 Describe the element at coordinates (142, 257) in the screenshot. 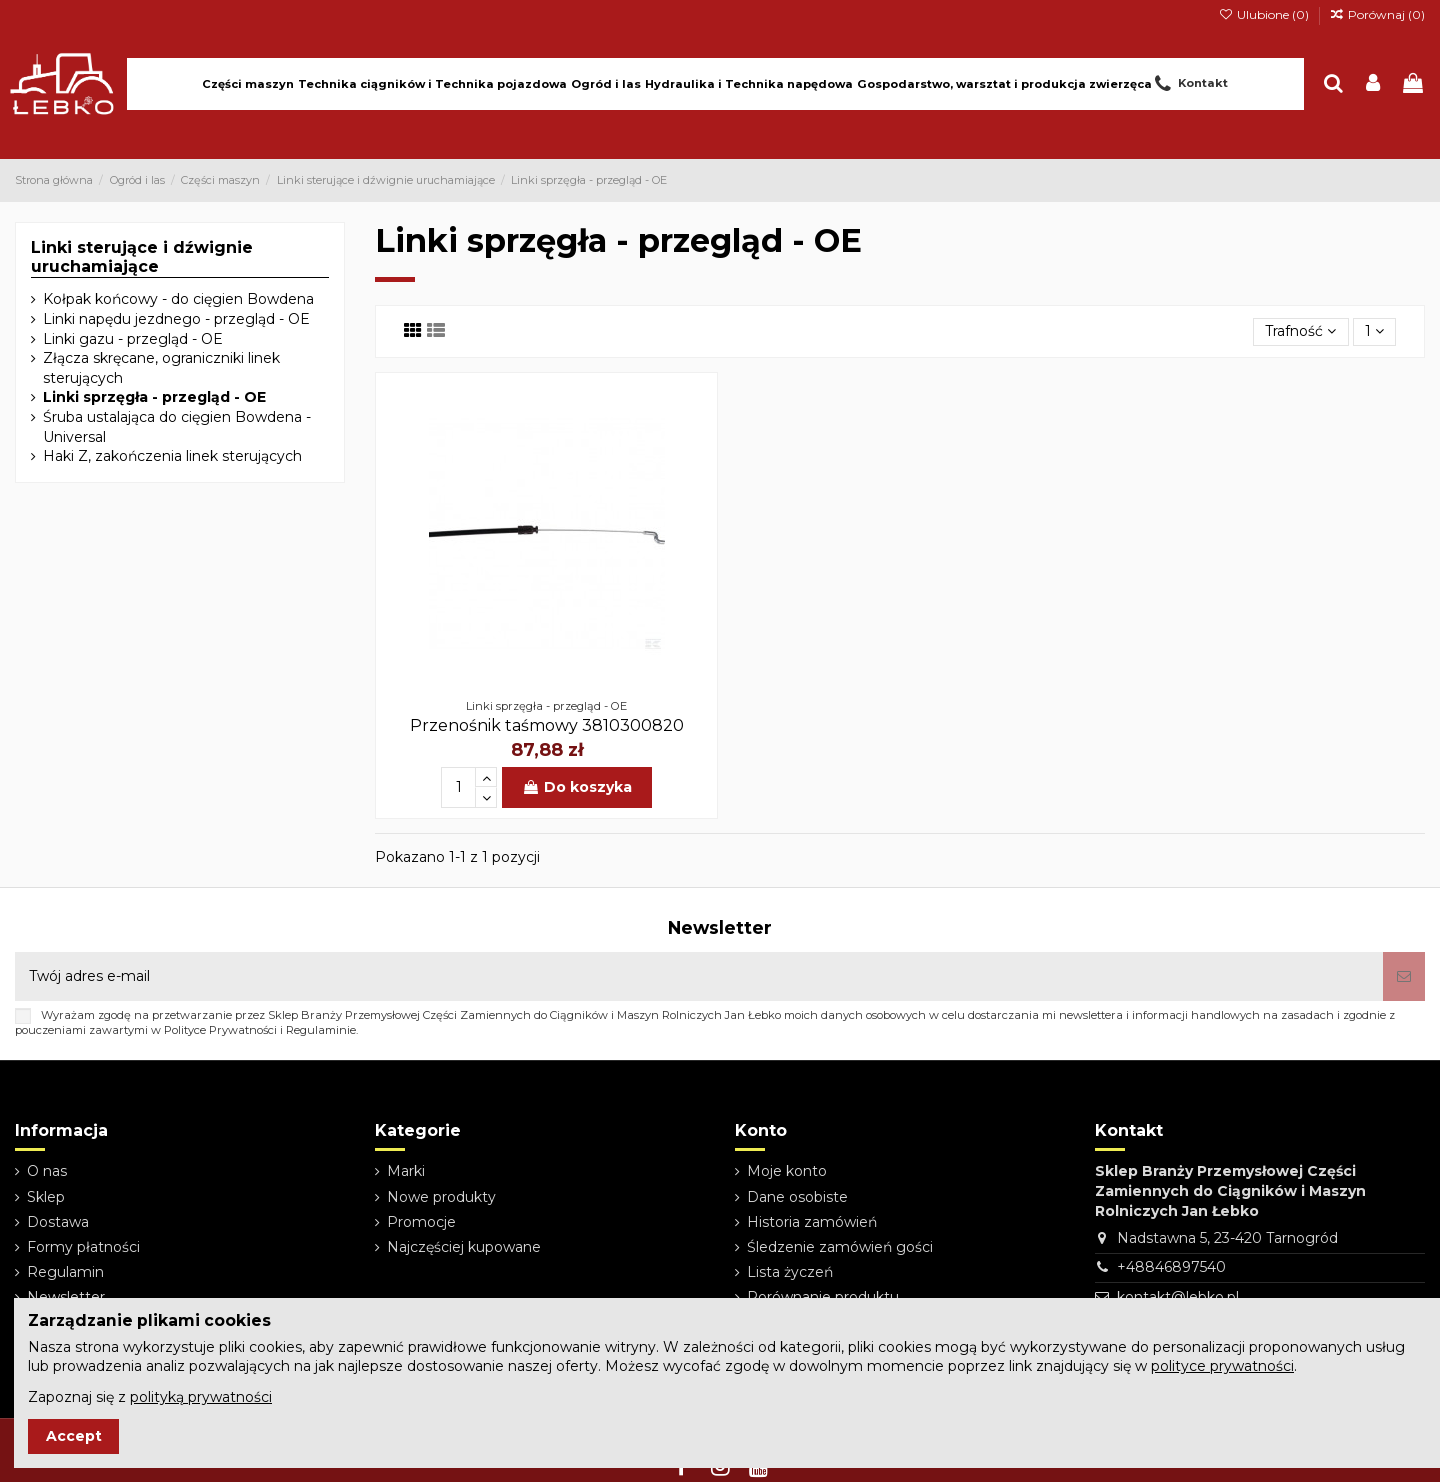

I see `Linki sterujące i dźwignie uruchamiające` at that location.